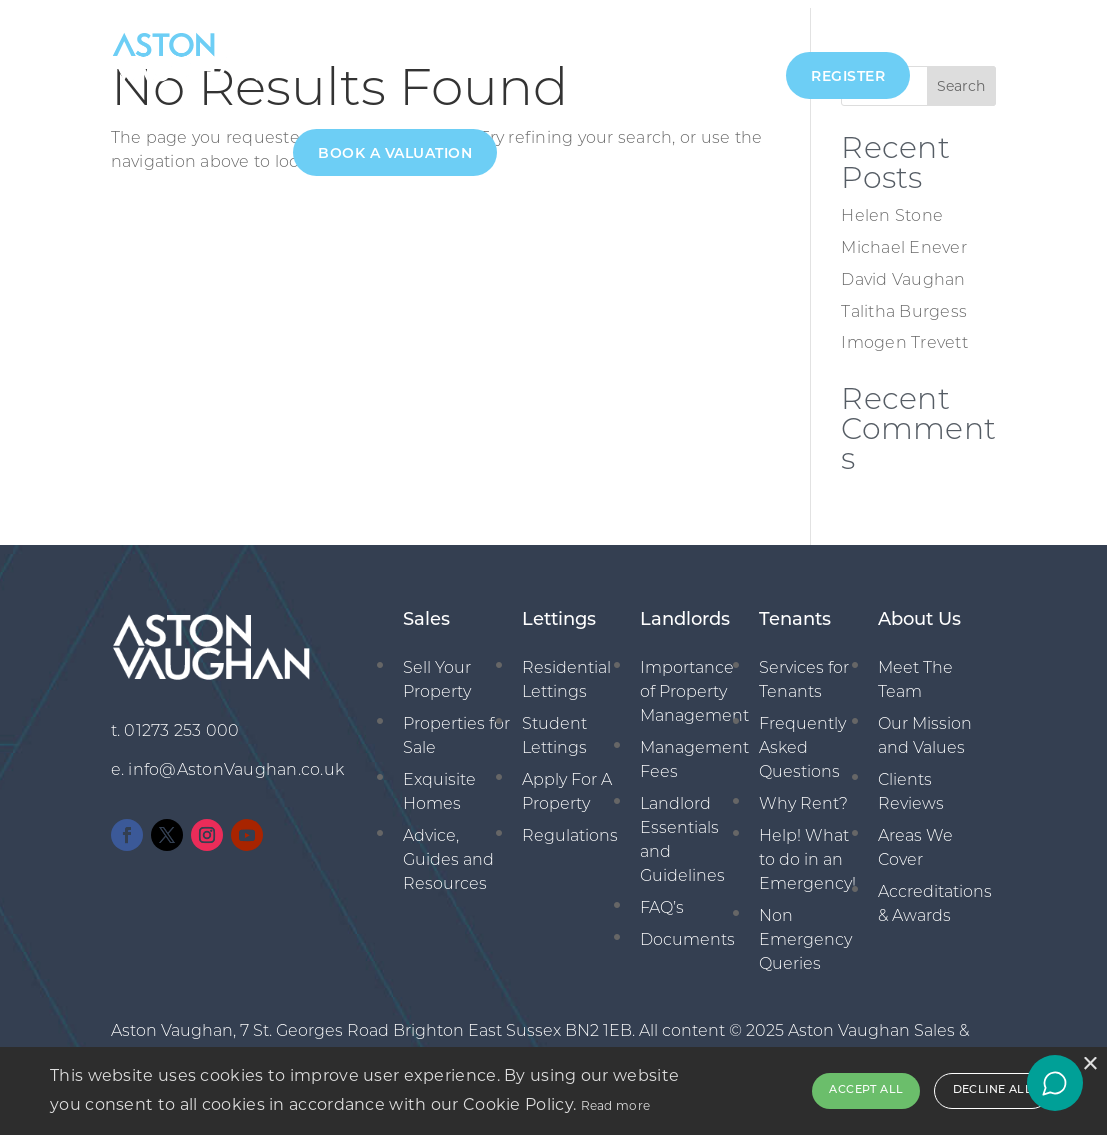  I want to click on Management, so click(593, 59).